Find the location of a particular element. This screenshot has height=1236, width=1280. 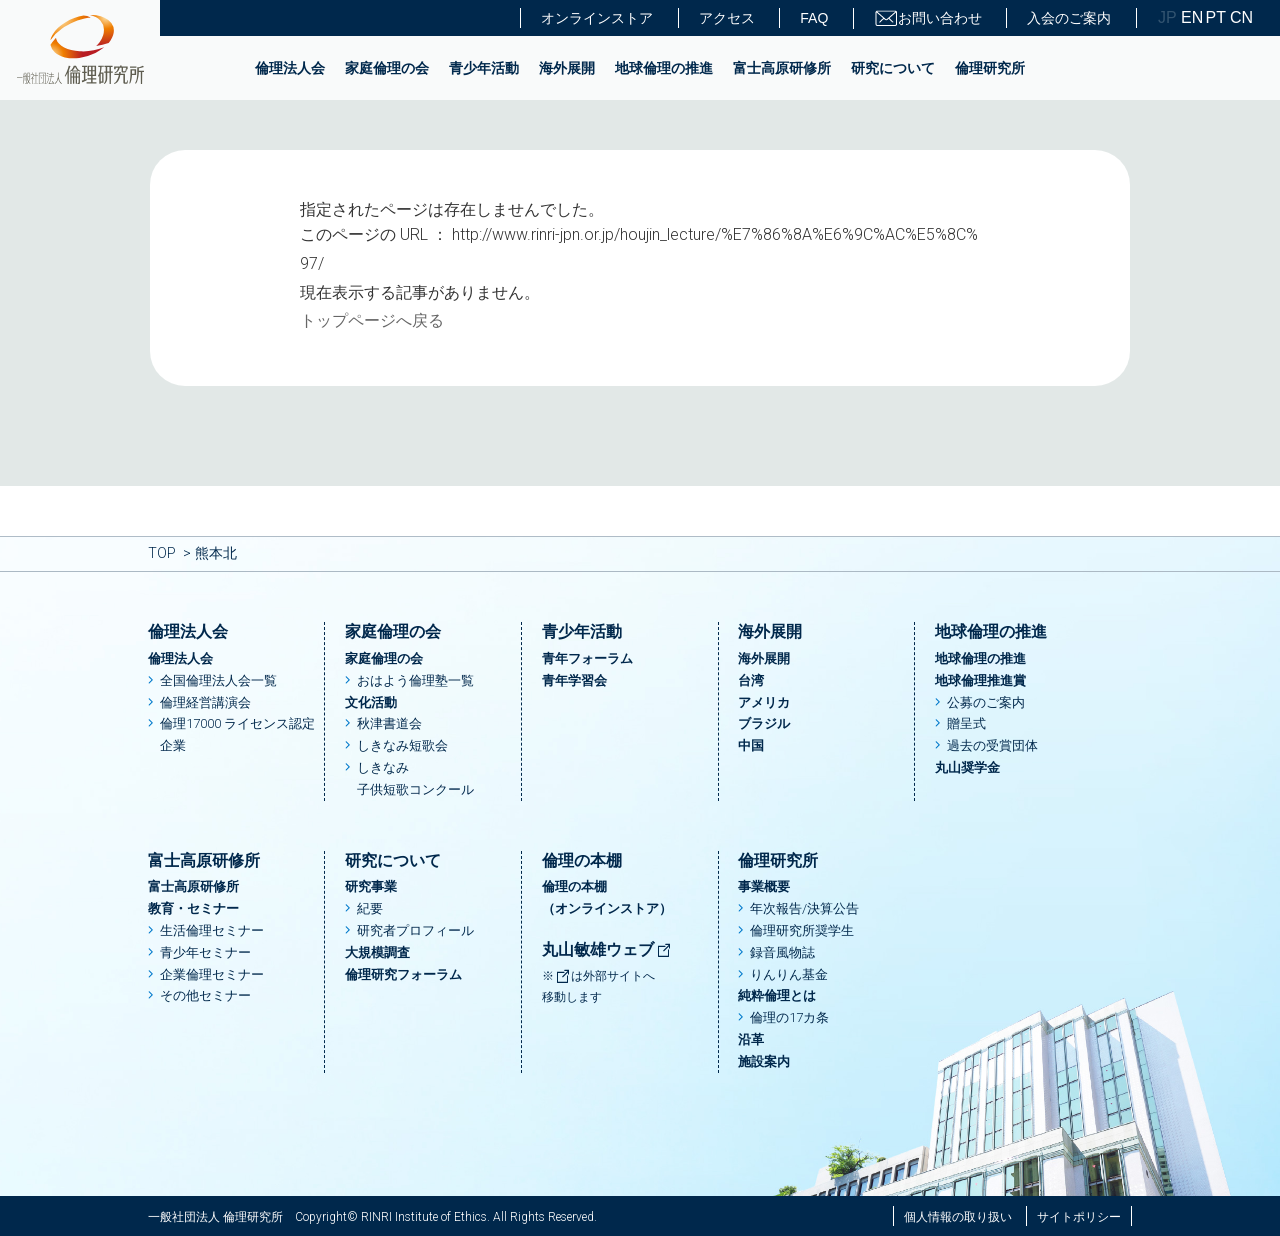

入会のご案内 is located at coordinates (1069, 18).